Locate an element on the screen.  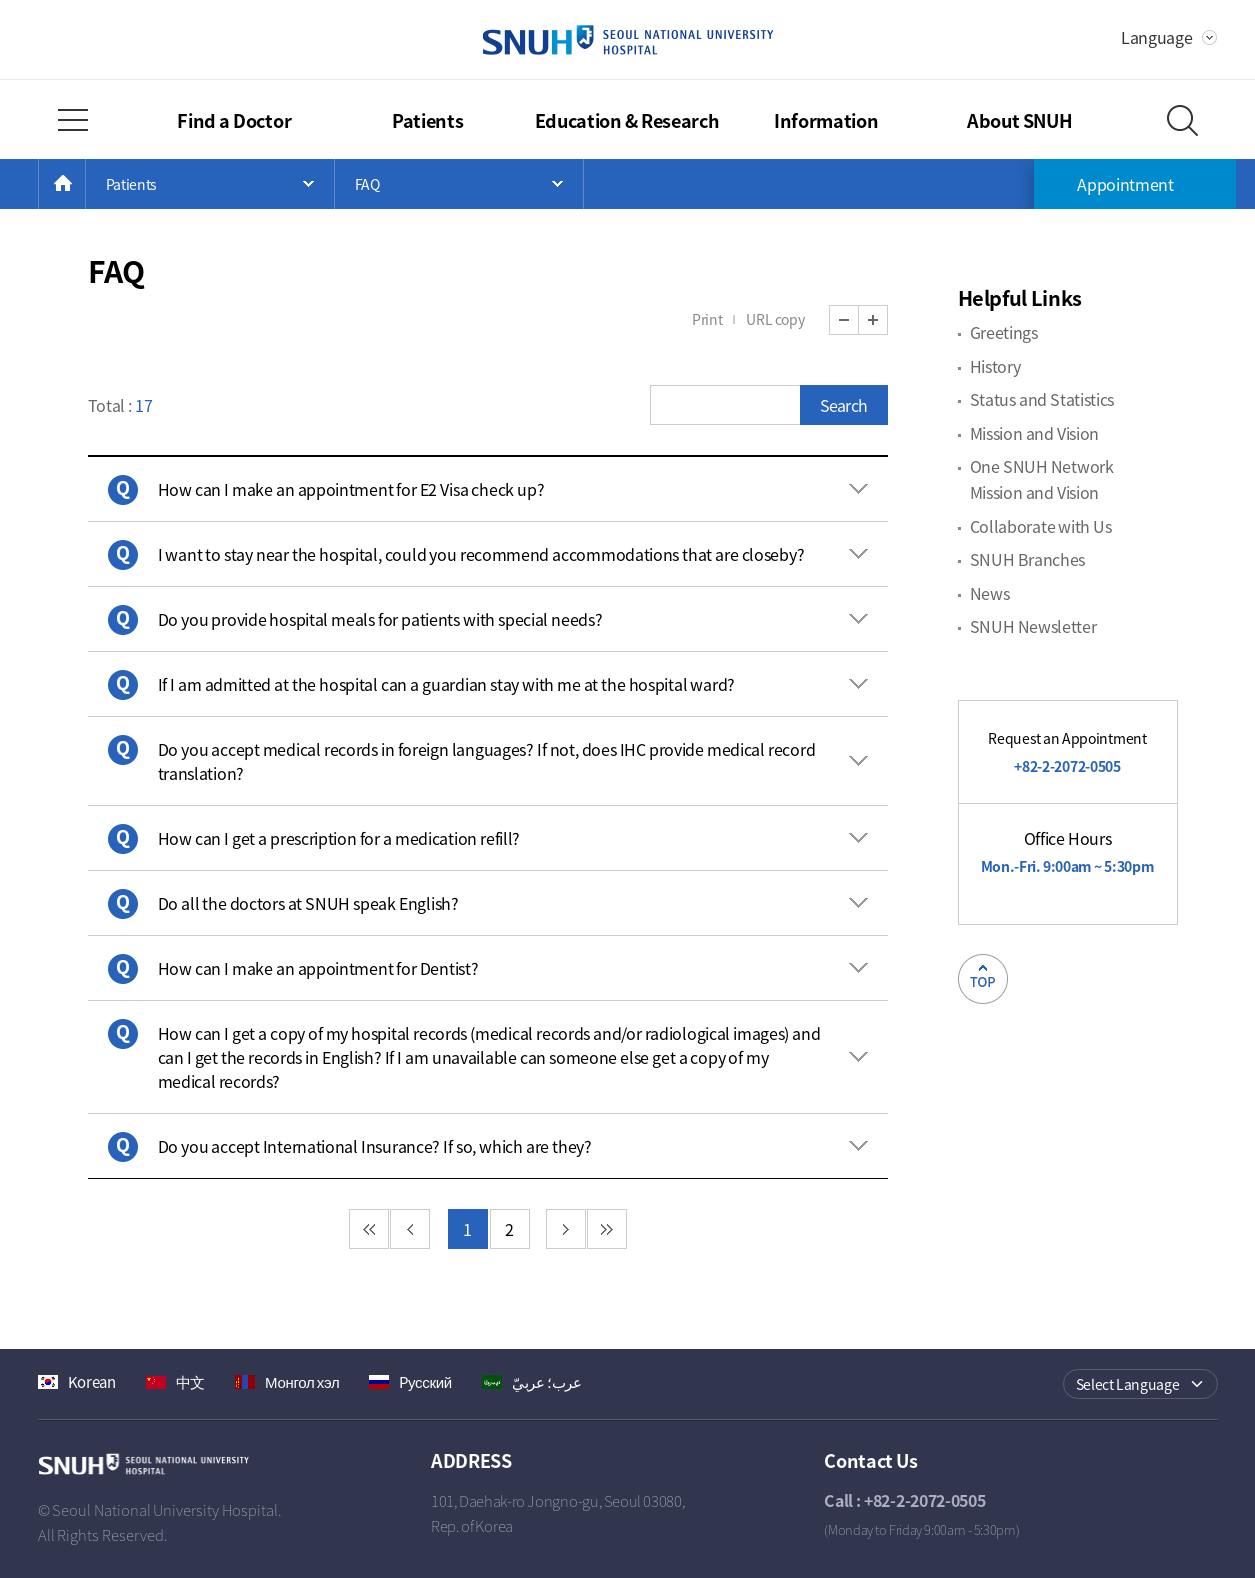
News is located at coordinates (990, 593).